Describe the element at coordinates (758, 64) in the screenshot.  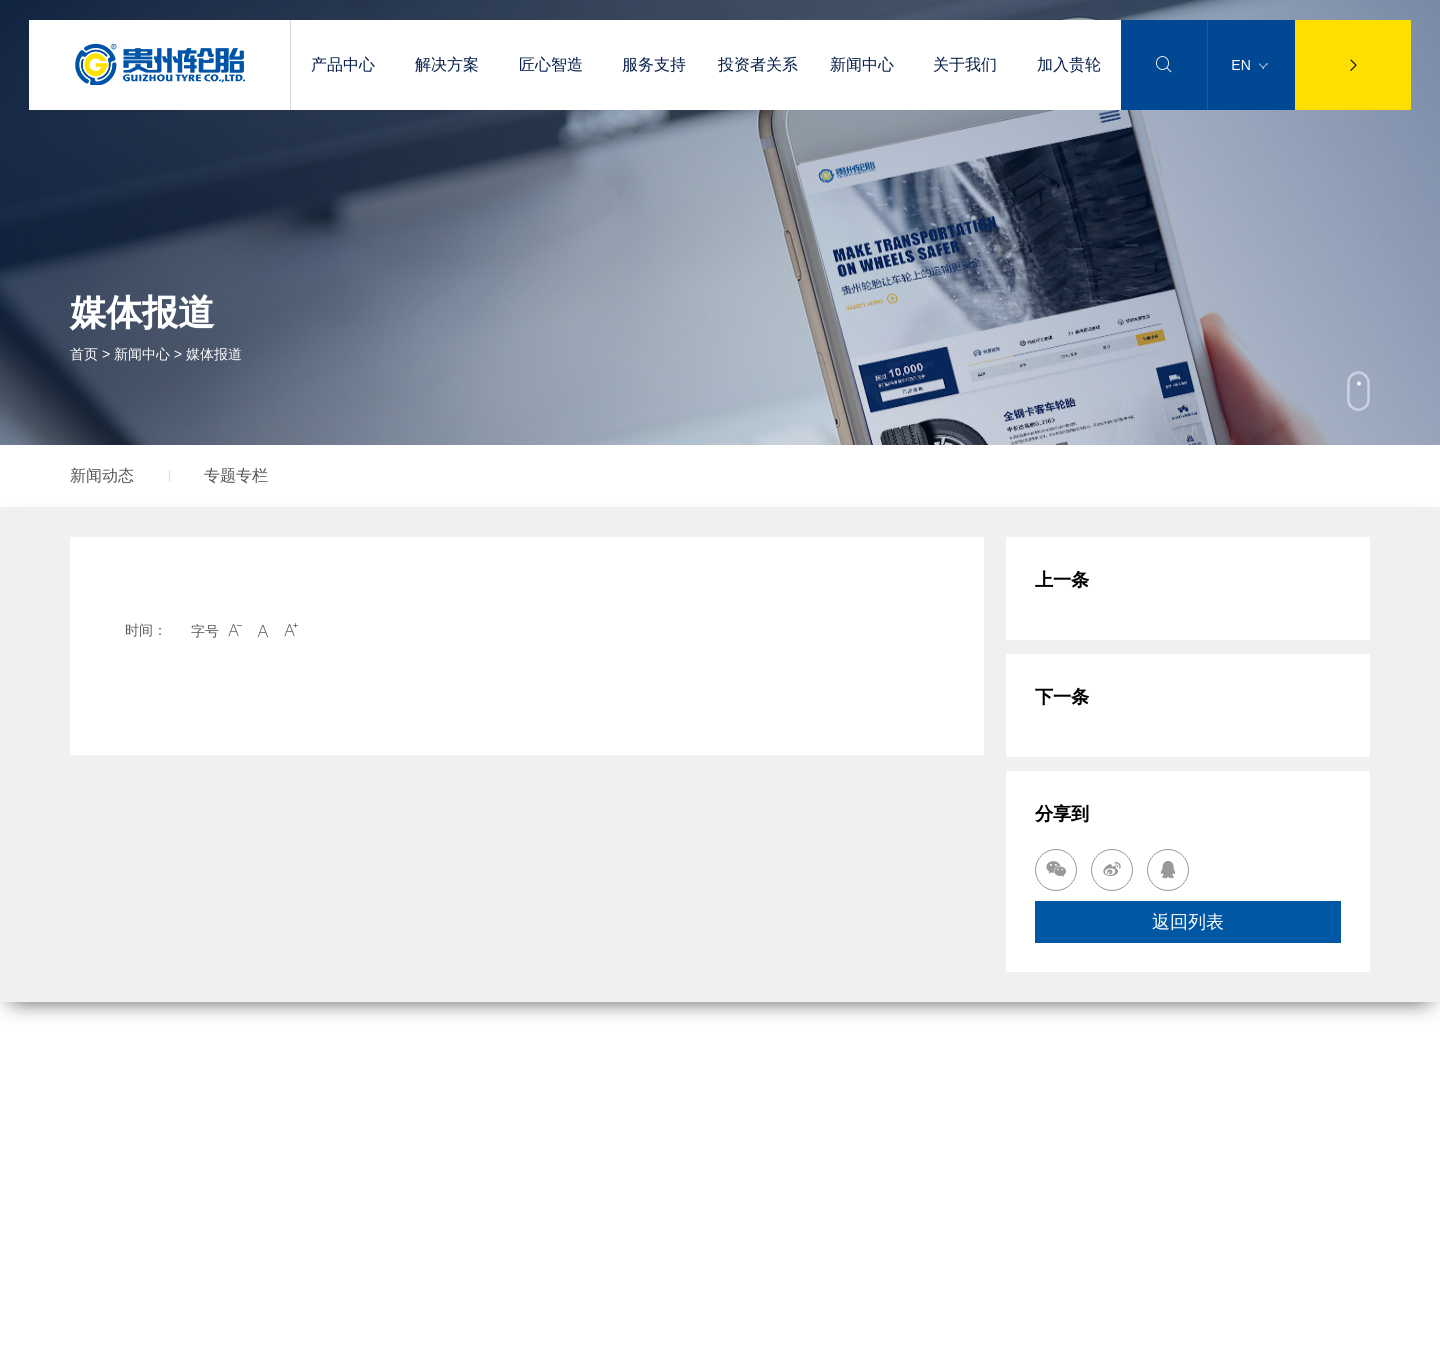
I see `投资者关系` at that location.